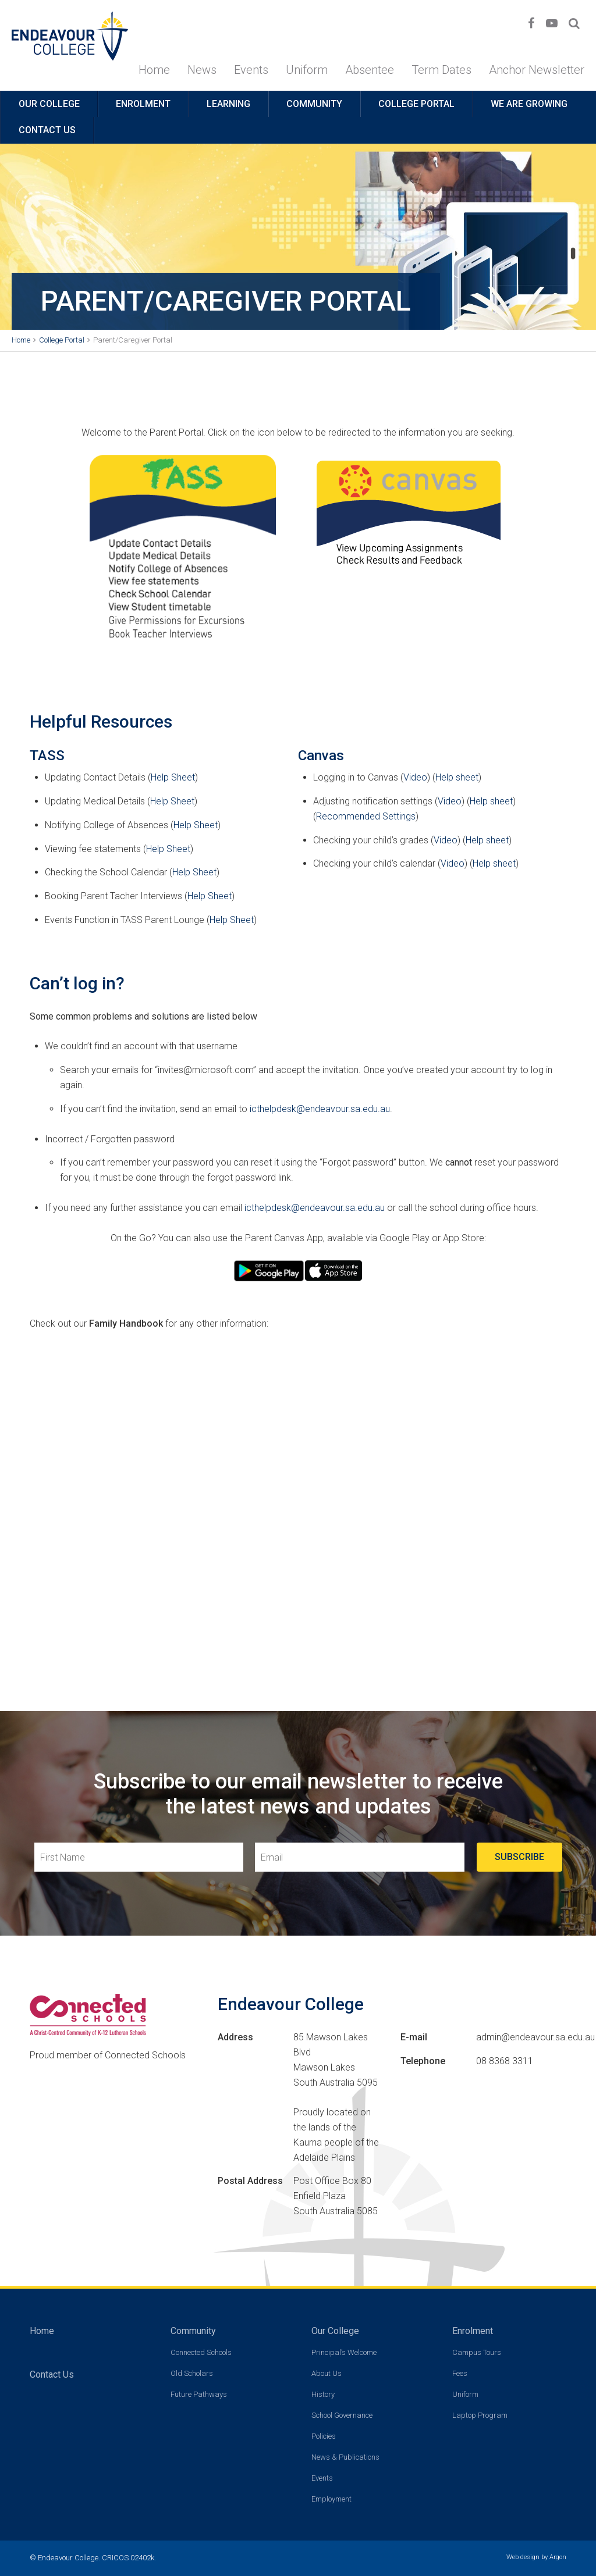  What do you see at coordinates (536, 70) in the screenshot?
I see `Anchor Newsletter` at bounding box center [536, 70].